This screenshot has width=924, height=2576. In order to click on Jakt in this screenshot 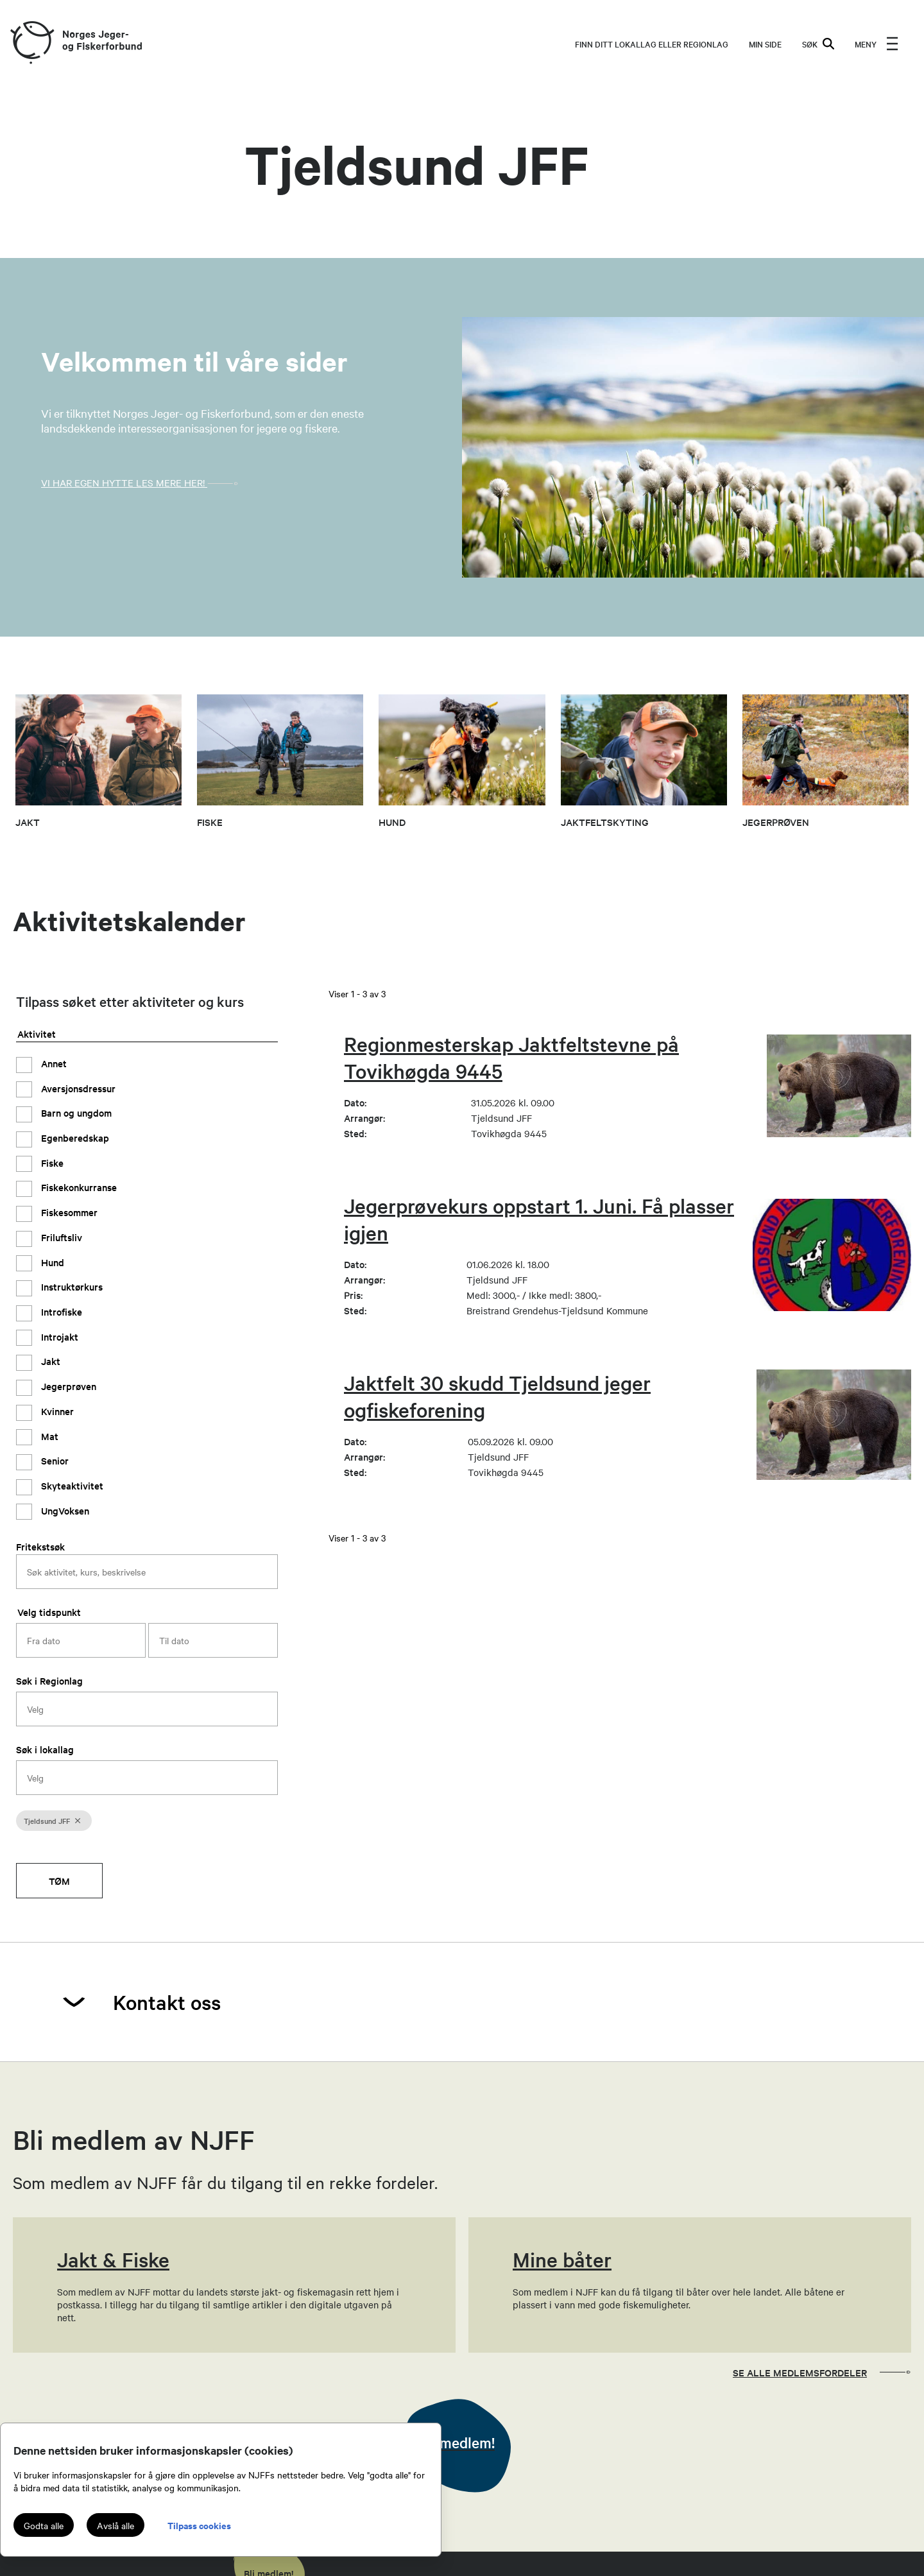, I will do `click(49, 1361)`.